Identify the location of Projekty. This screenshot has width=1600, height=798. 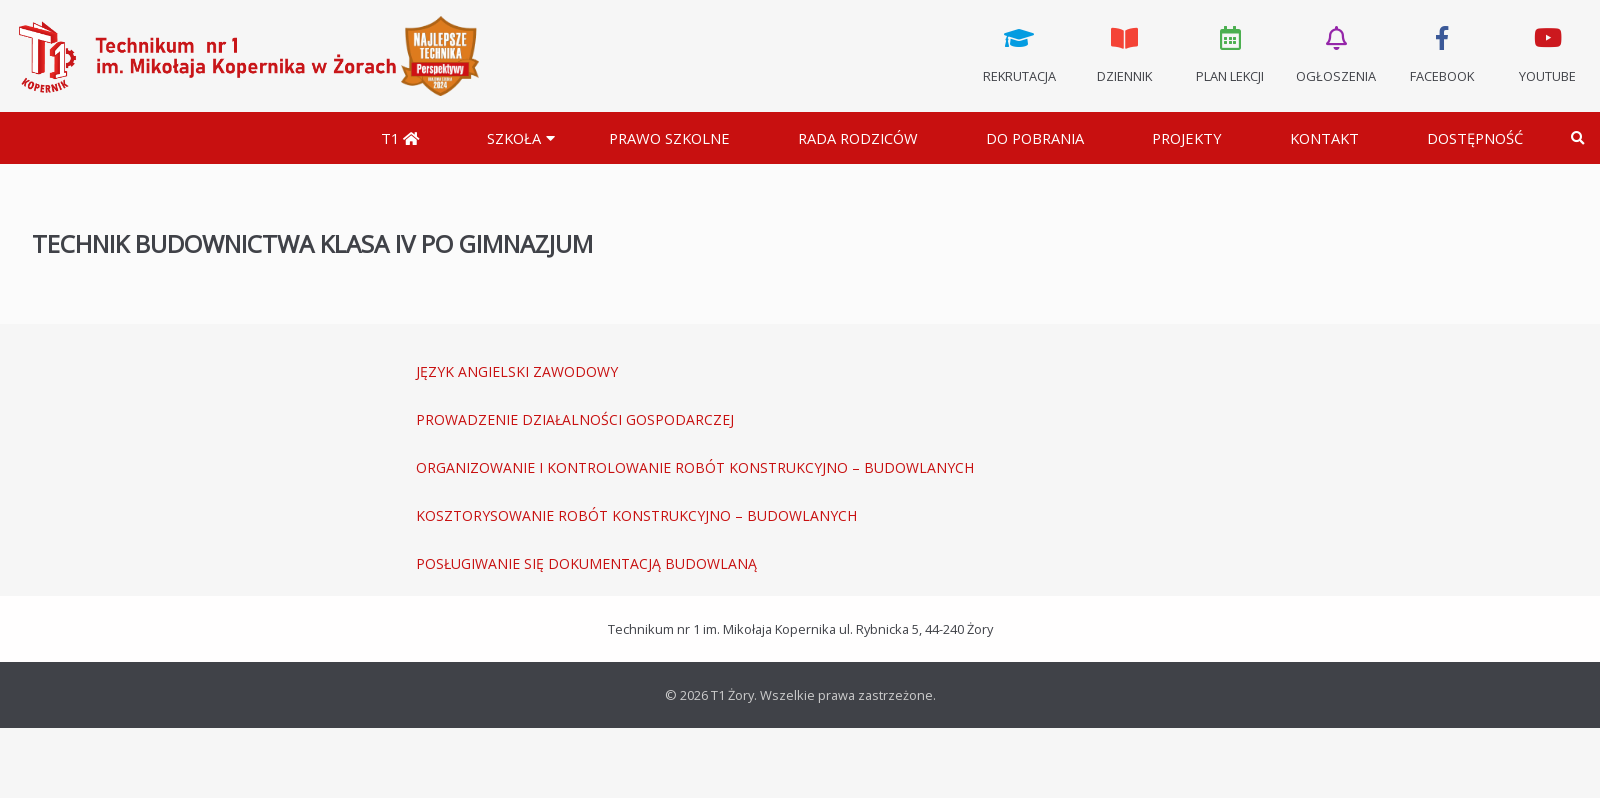
(1187, 138).